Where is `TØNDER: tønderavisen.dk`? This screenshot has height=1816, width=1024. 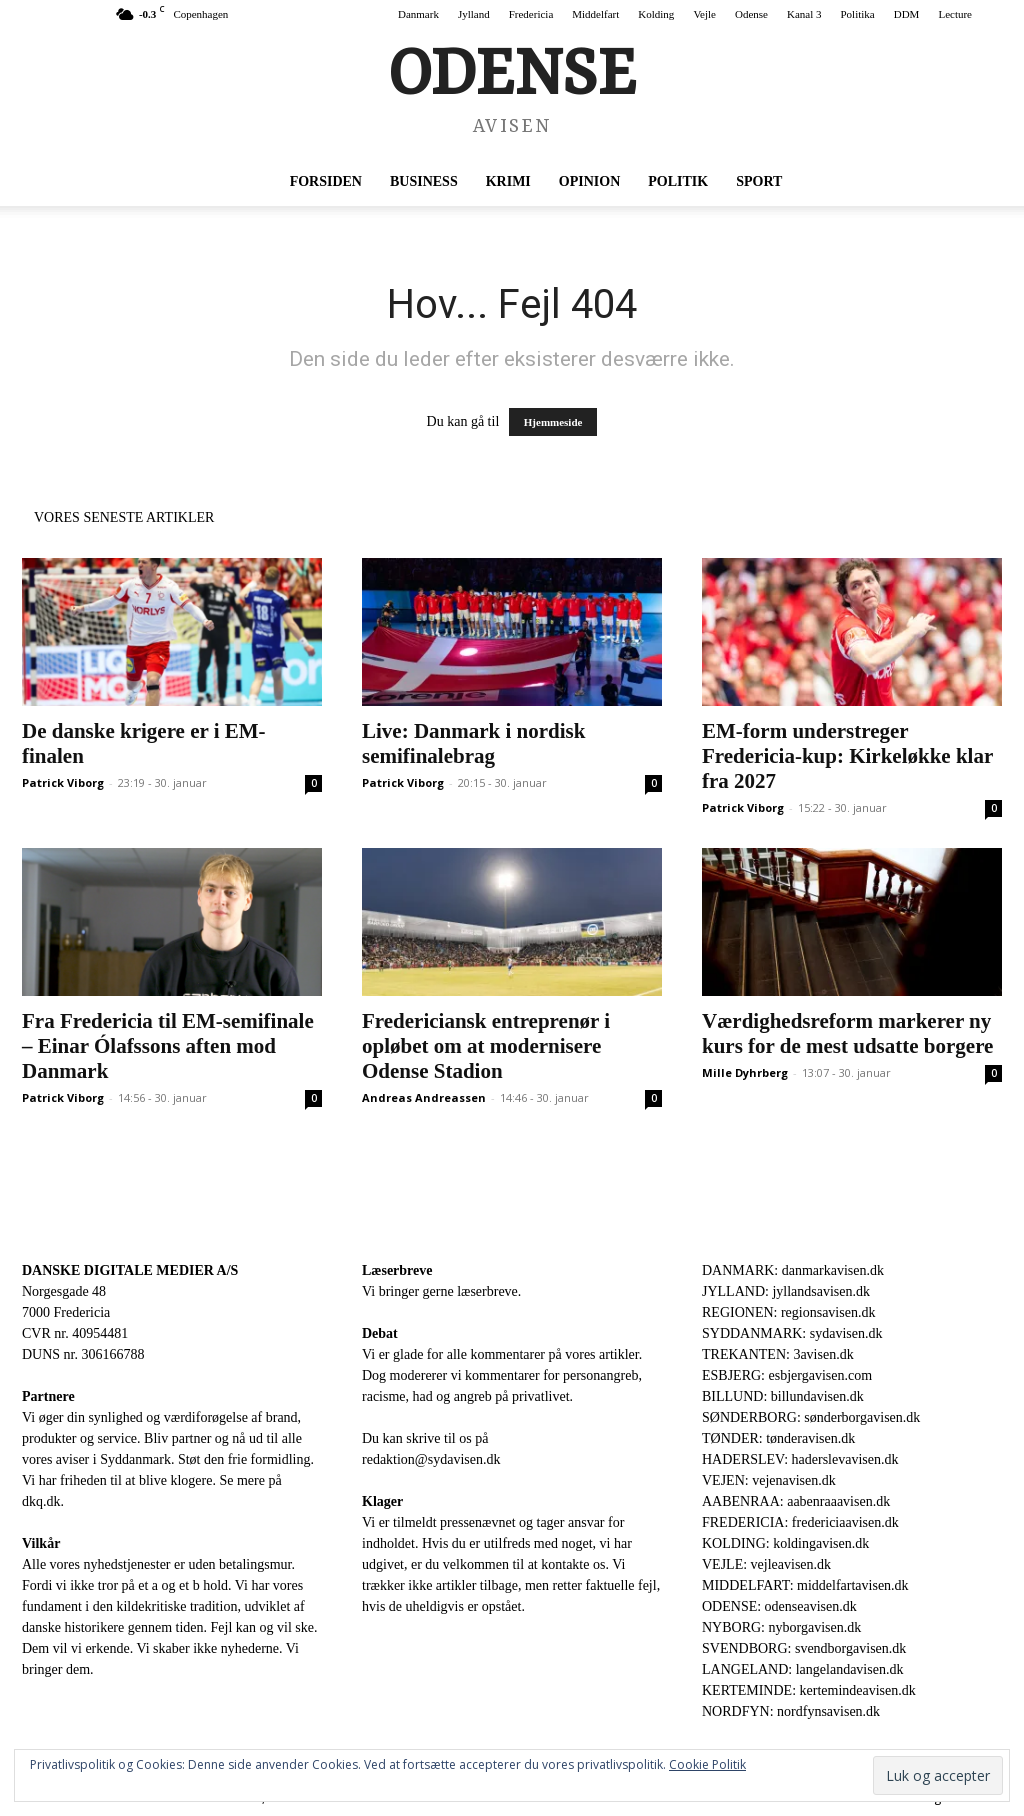
TØNDER: tønderavisen.dk is located at coordinates (778, 1438).